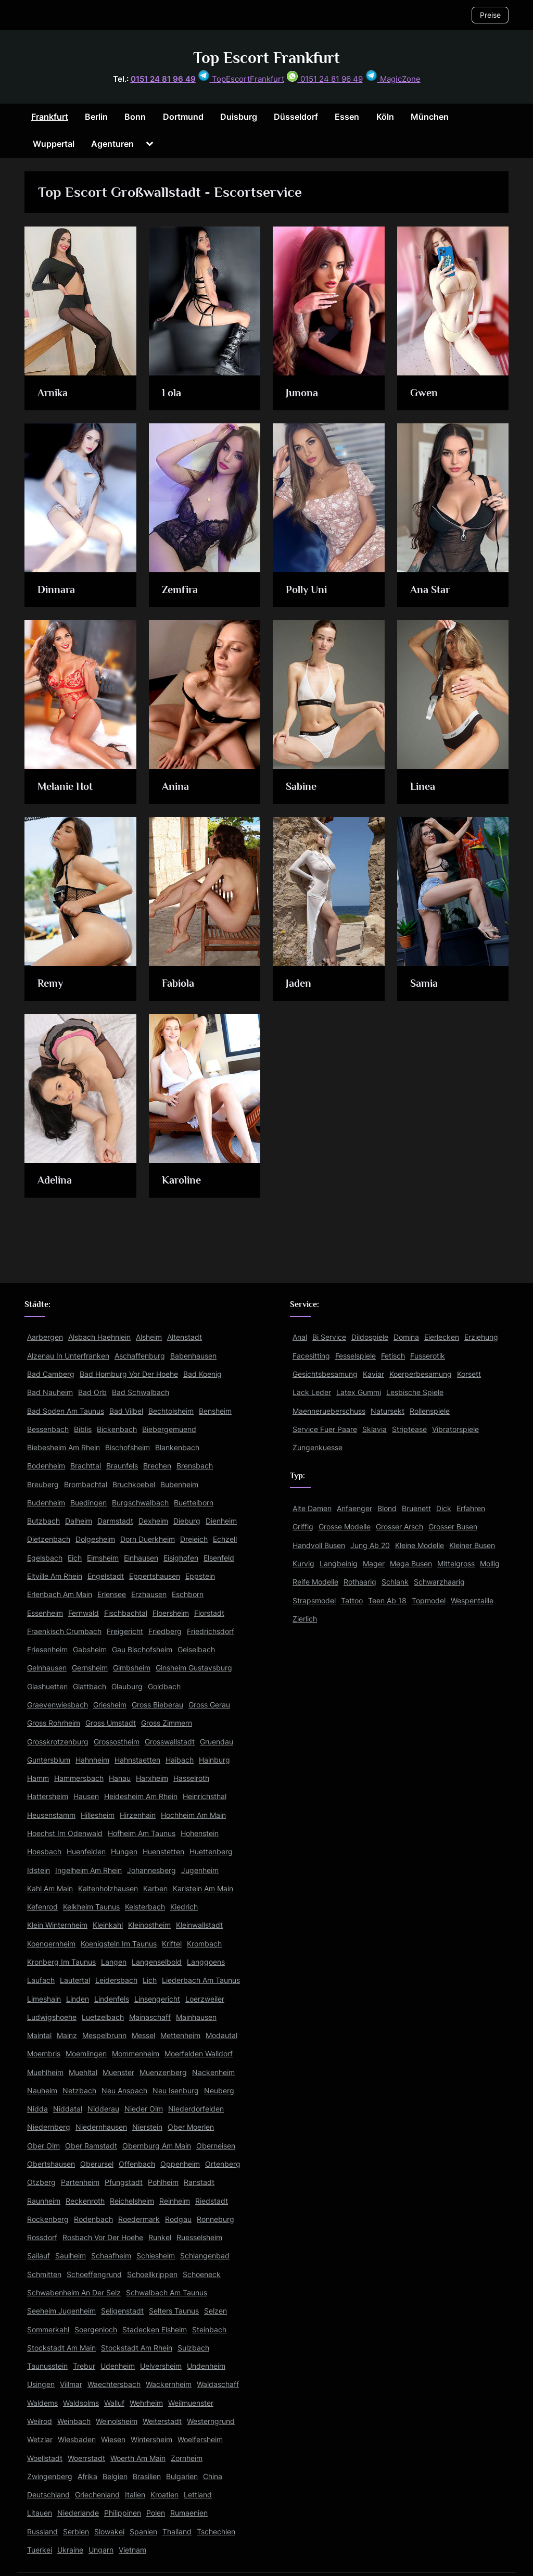 This screenshot has width=533, height=2576. Describe the element at coordinates (180, 1759) in the screenshot. I see `Haibach` at that location.